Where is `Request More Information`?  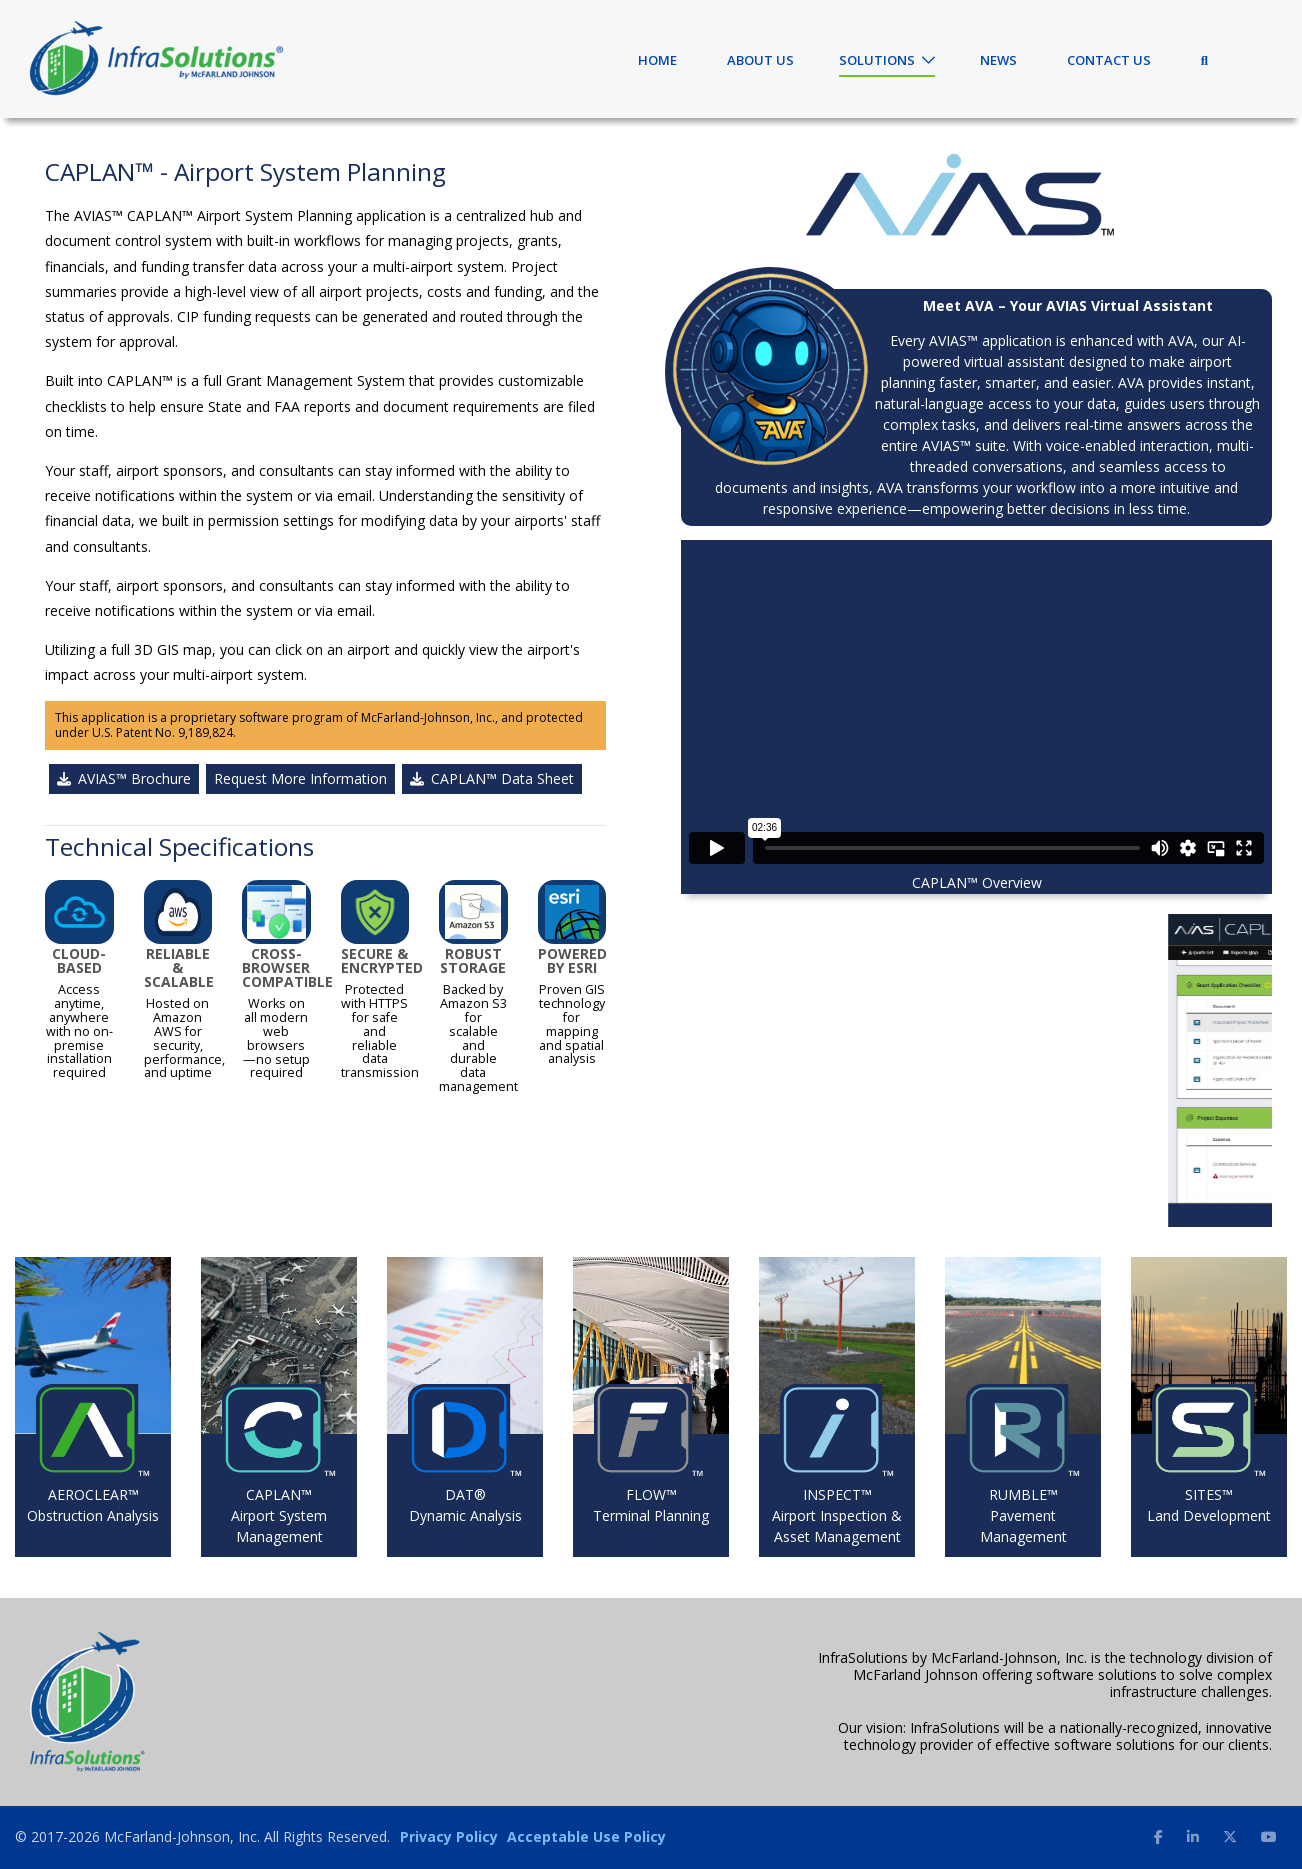 Request More Information is located at coordinates (300, 778).